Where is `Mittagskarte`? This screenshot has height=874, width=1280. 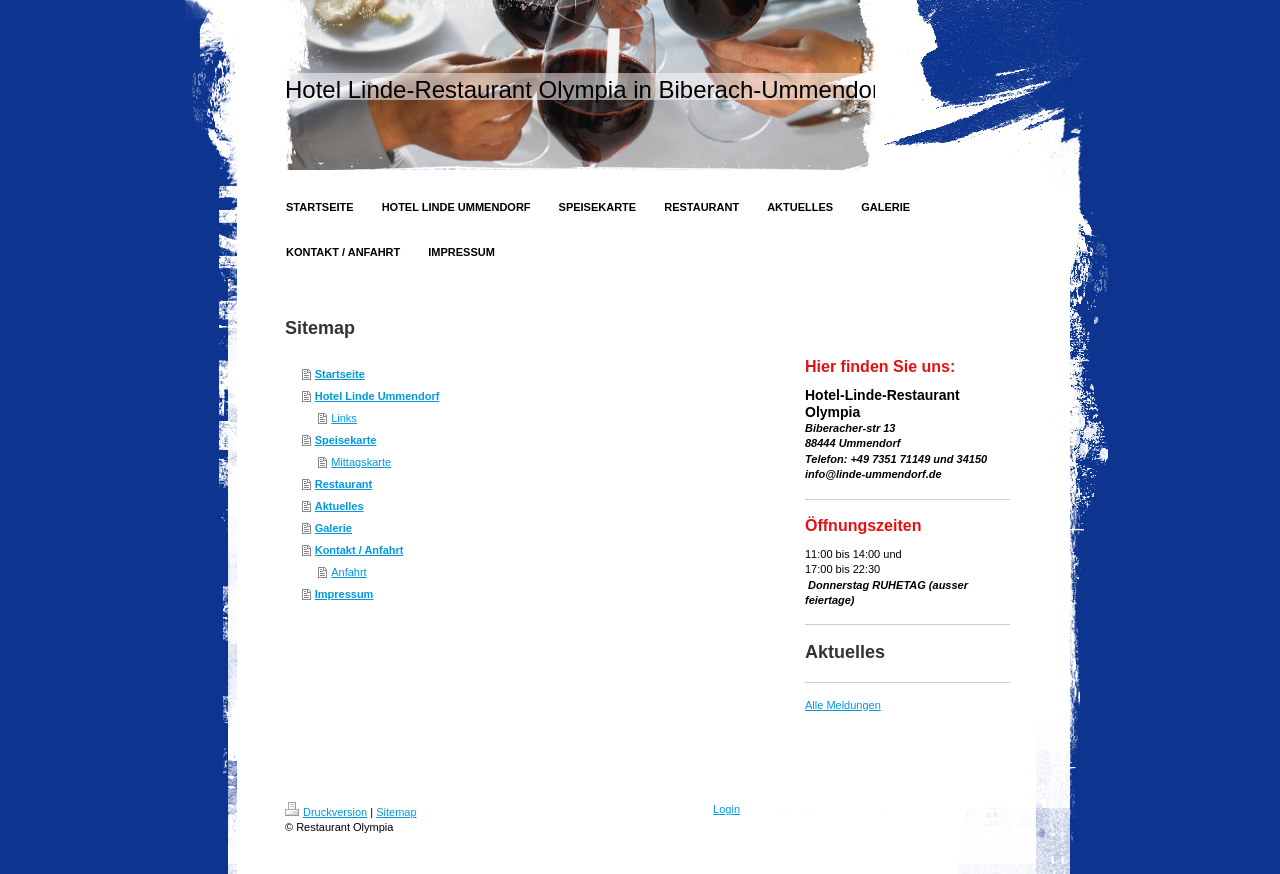 Mittagskarte is located at coordinates (361, 462).